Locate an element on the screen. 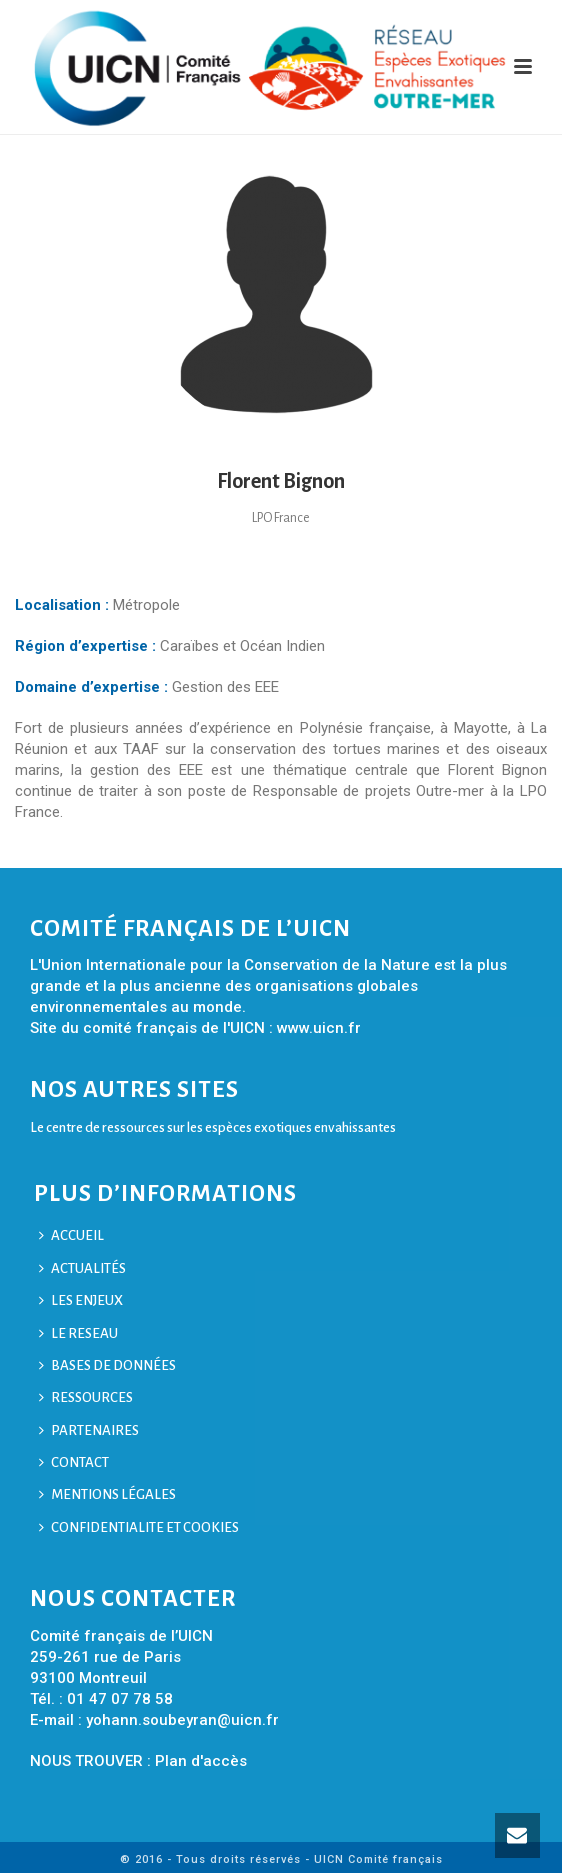 The height and width of the screenshot is (1873, 562). ACCUEIL is located at coordinates (71, 1235).